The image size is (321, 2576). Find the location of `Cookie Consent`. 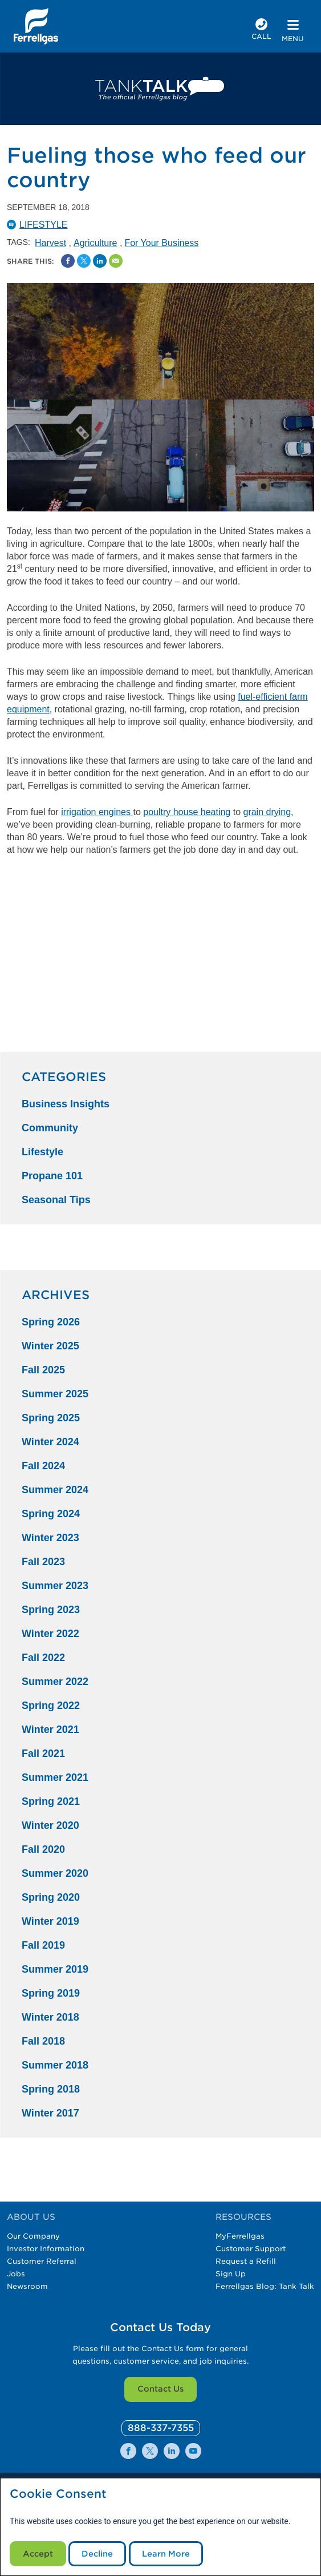

Cookie Consent is located at coordinates (58, 2494).